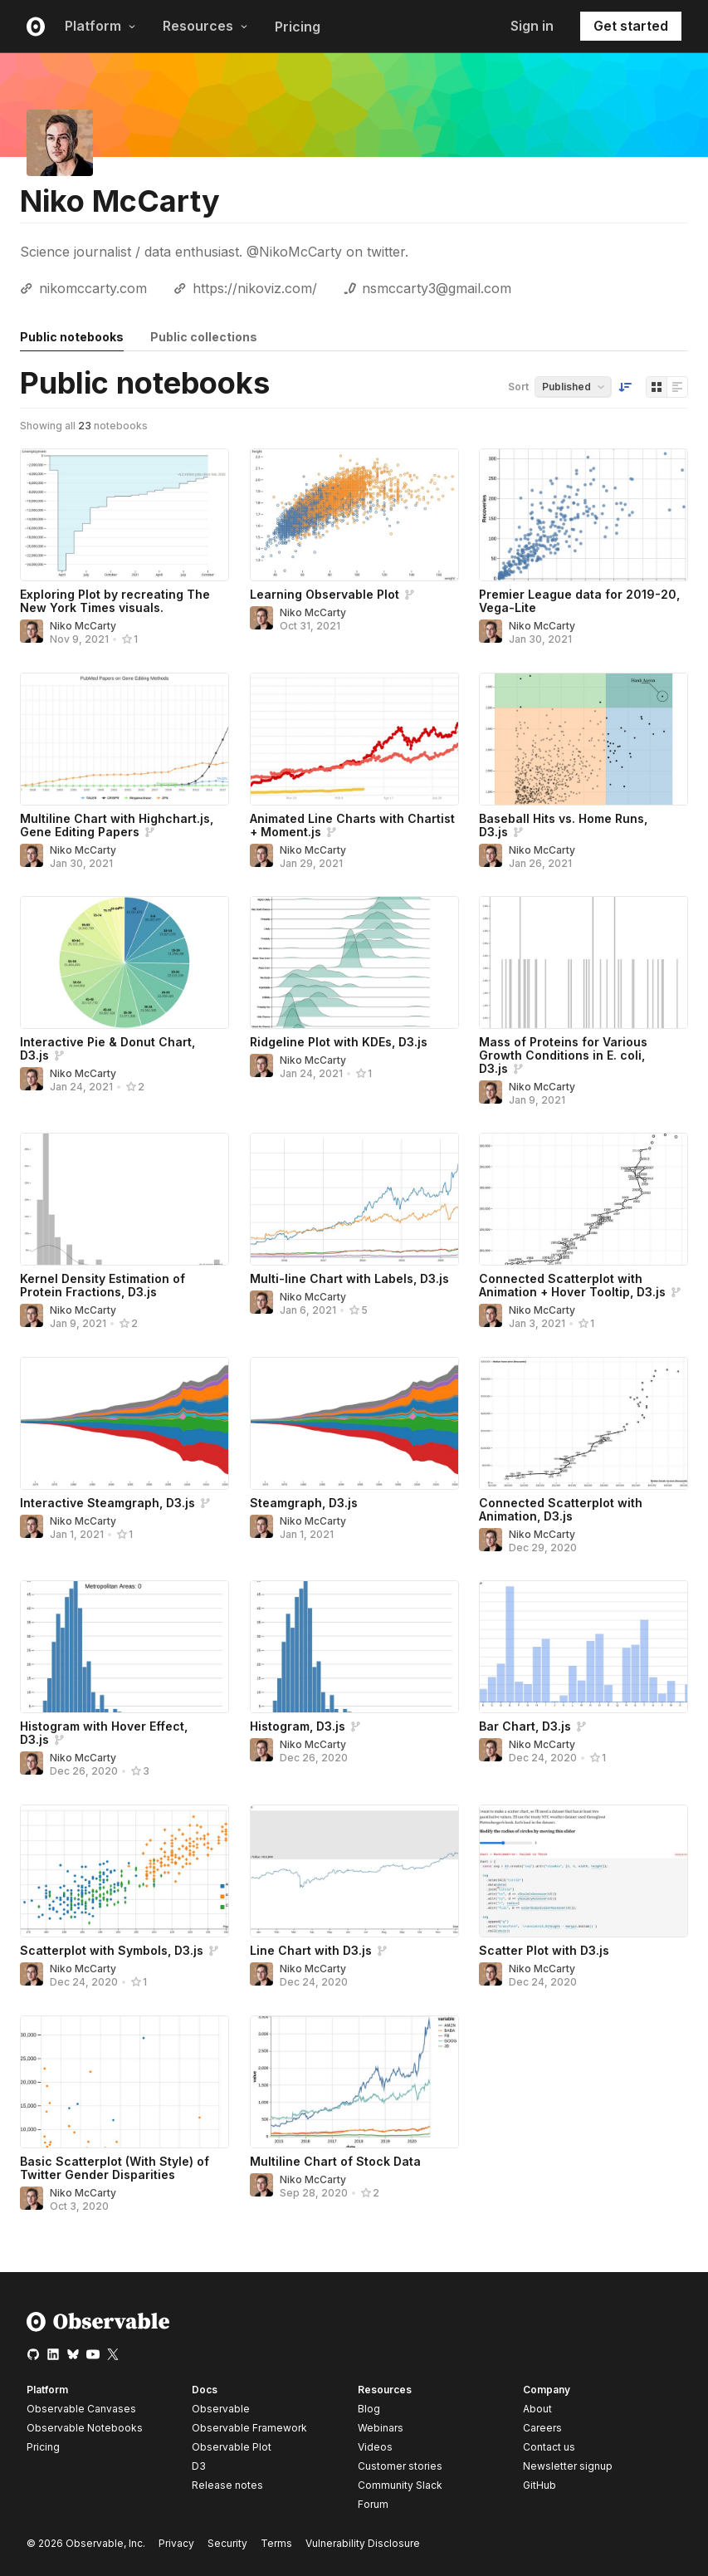 This screenshot has height=2576, width=708. I want to click on Basic Scatterplot (With Style) of Twitter Gender Disparities, so click(114, 2168).